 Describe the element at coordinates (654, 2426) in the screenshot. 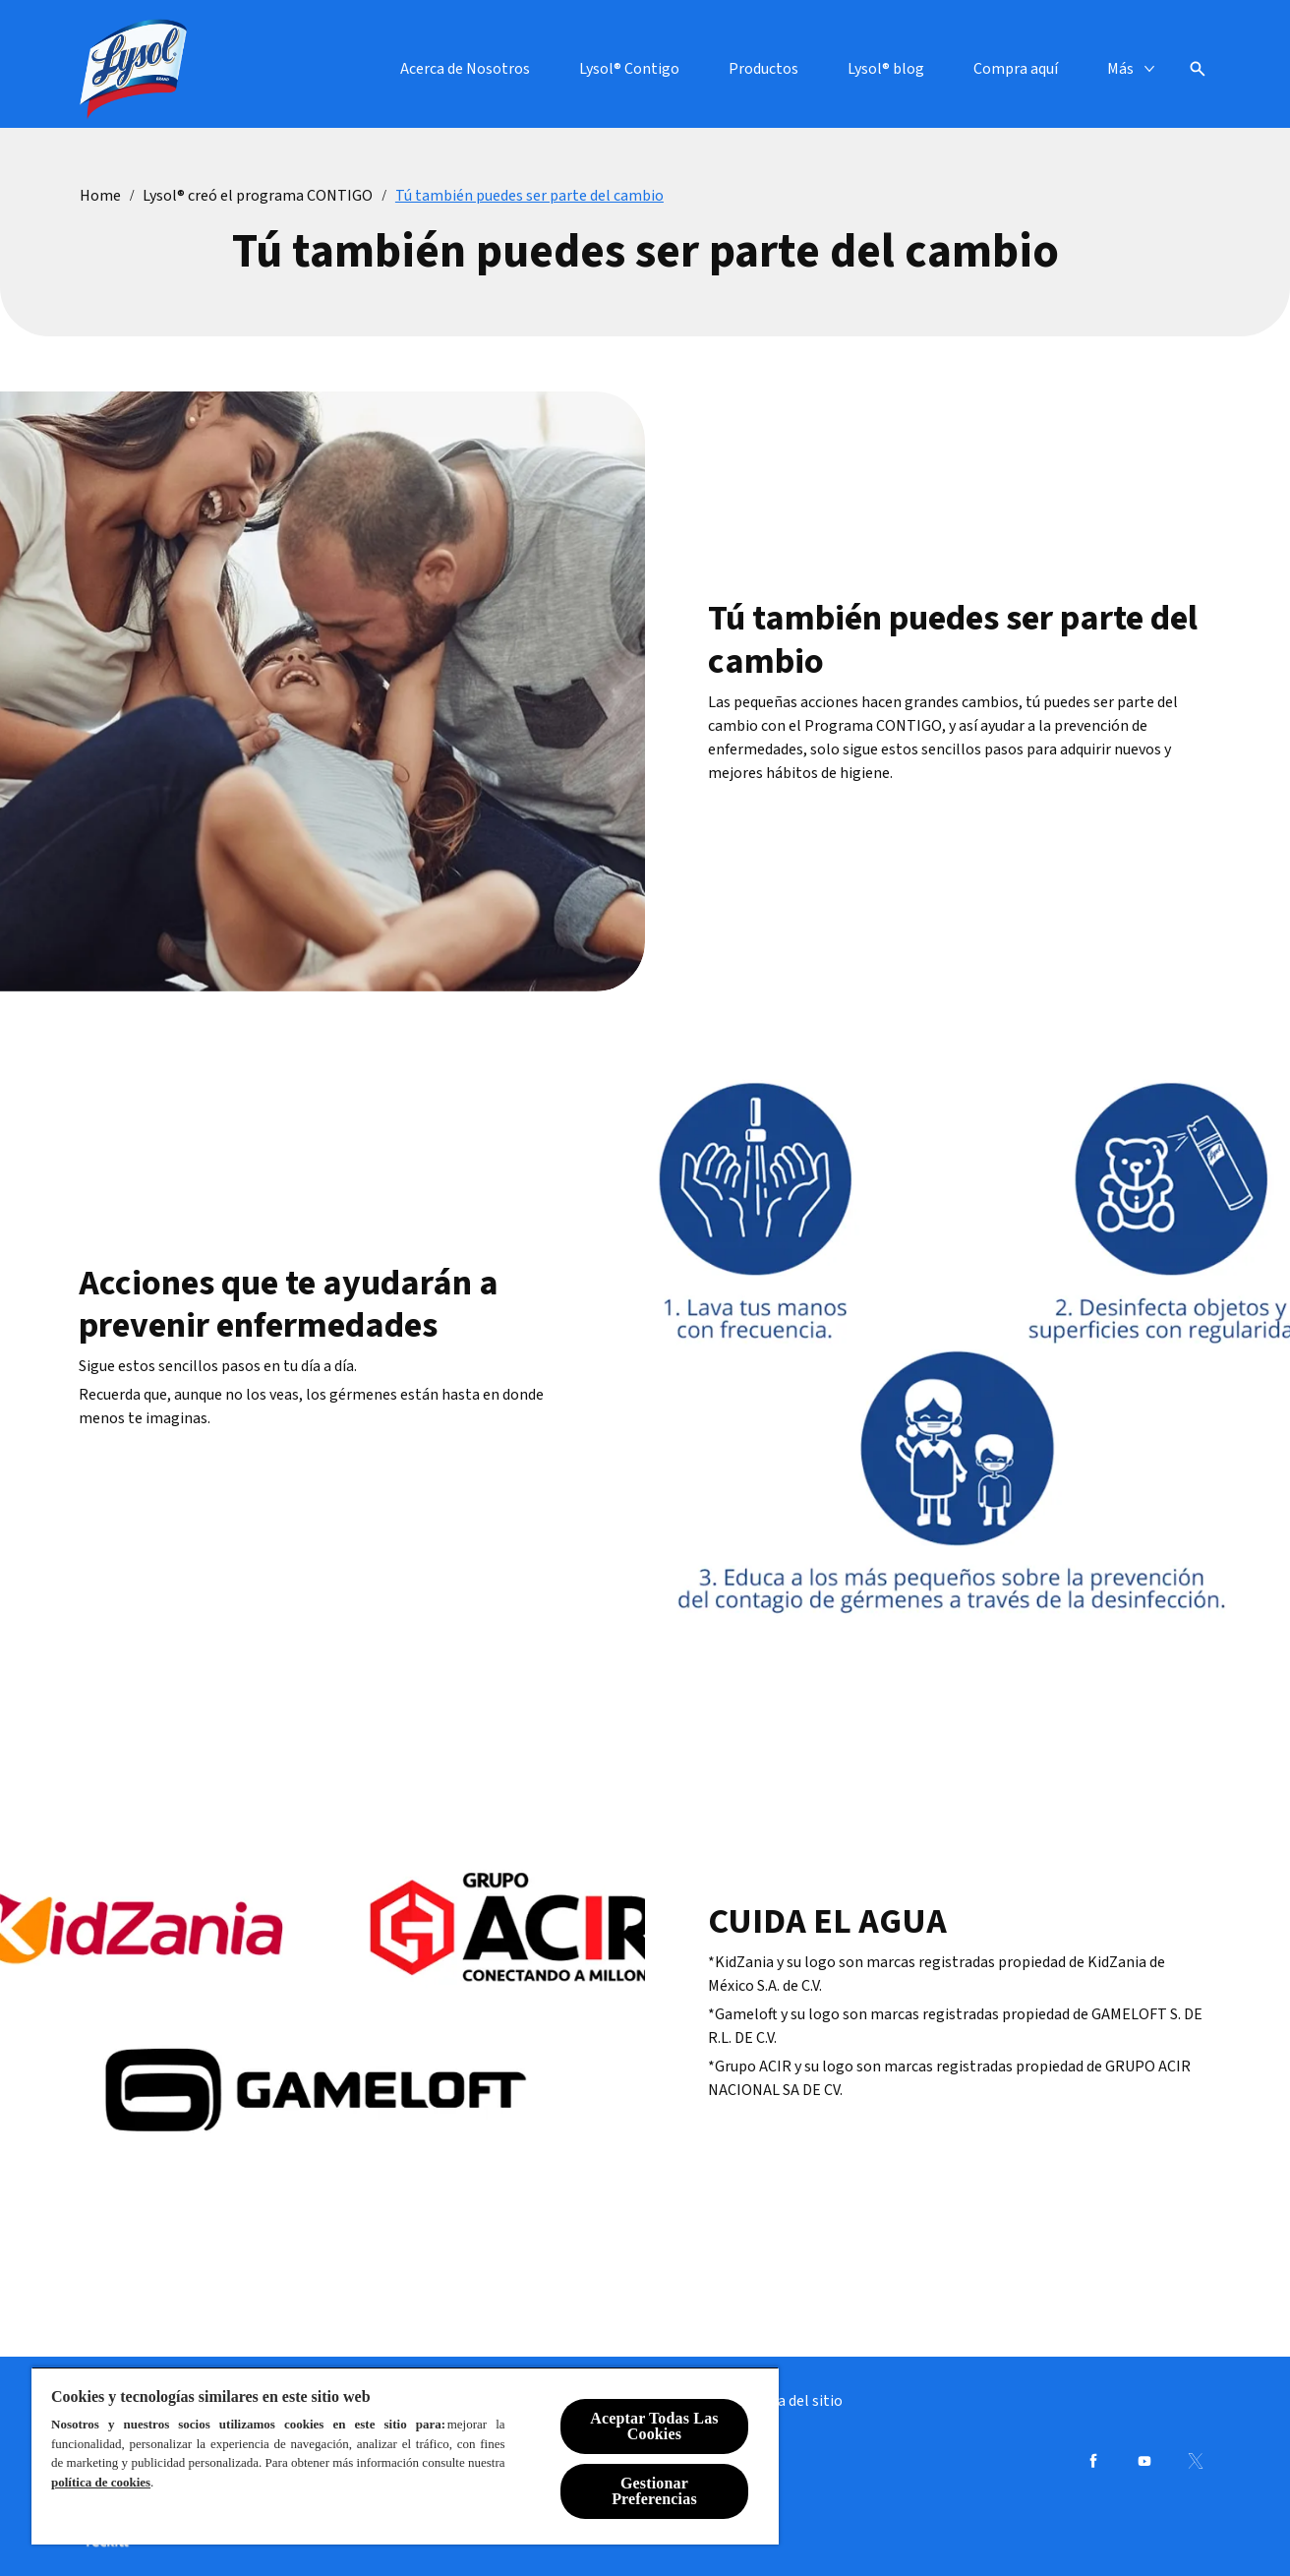

I see `Aceptar Todas Las Cookies` at that location.